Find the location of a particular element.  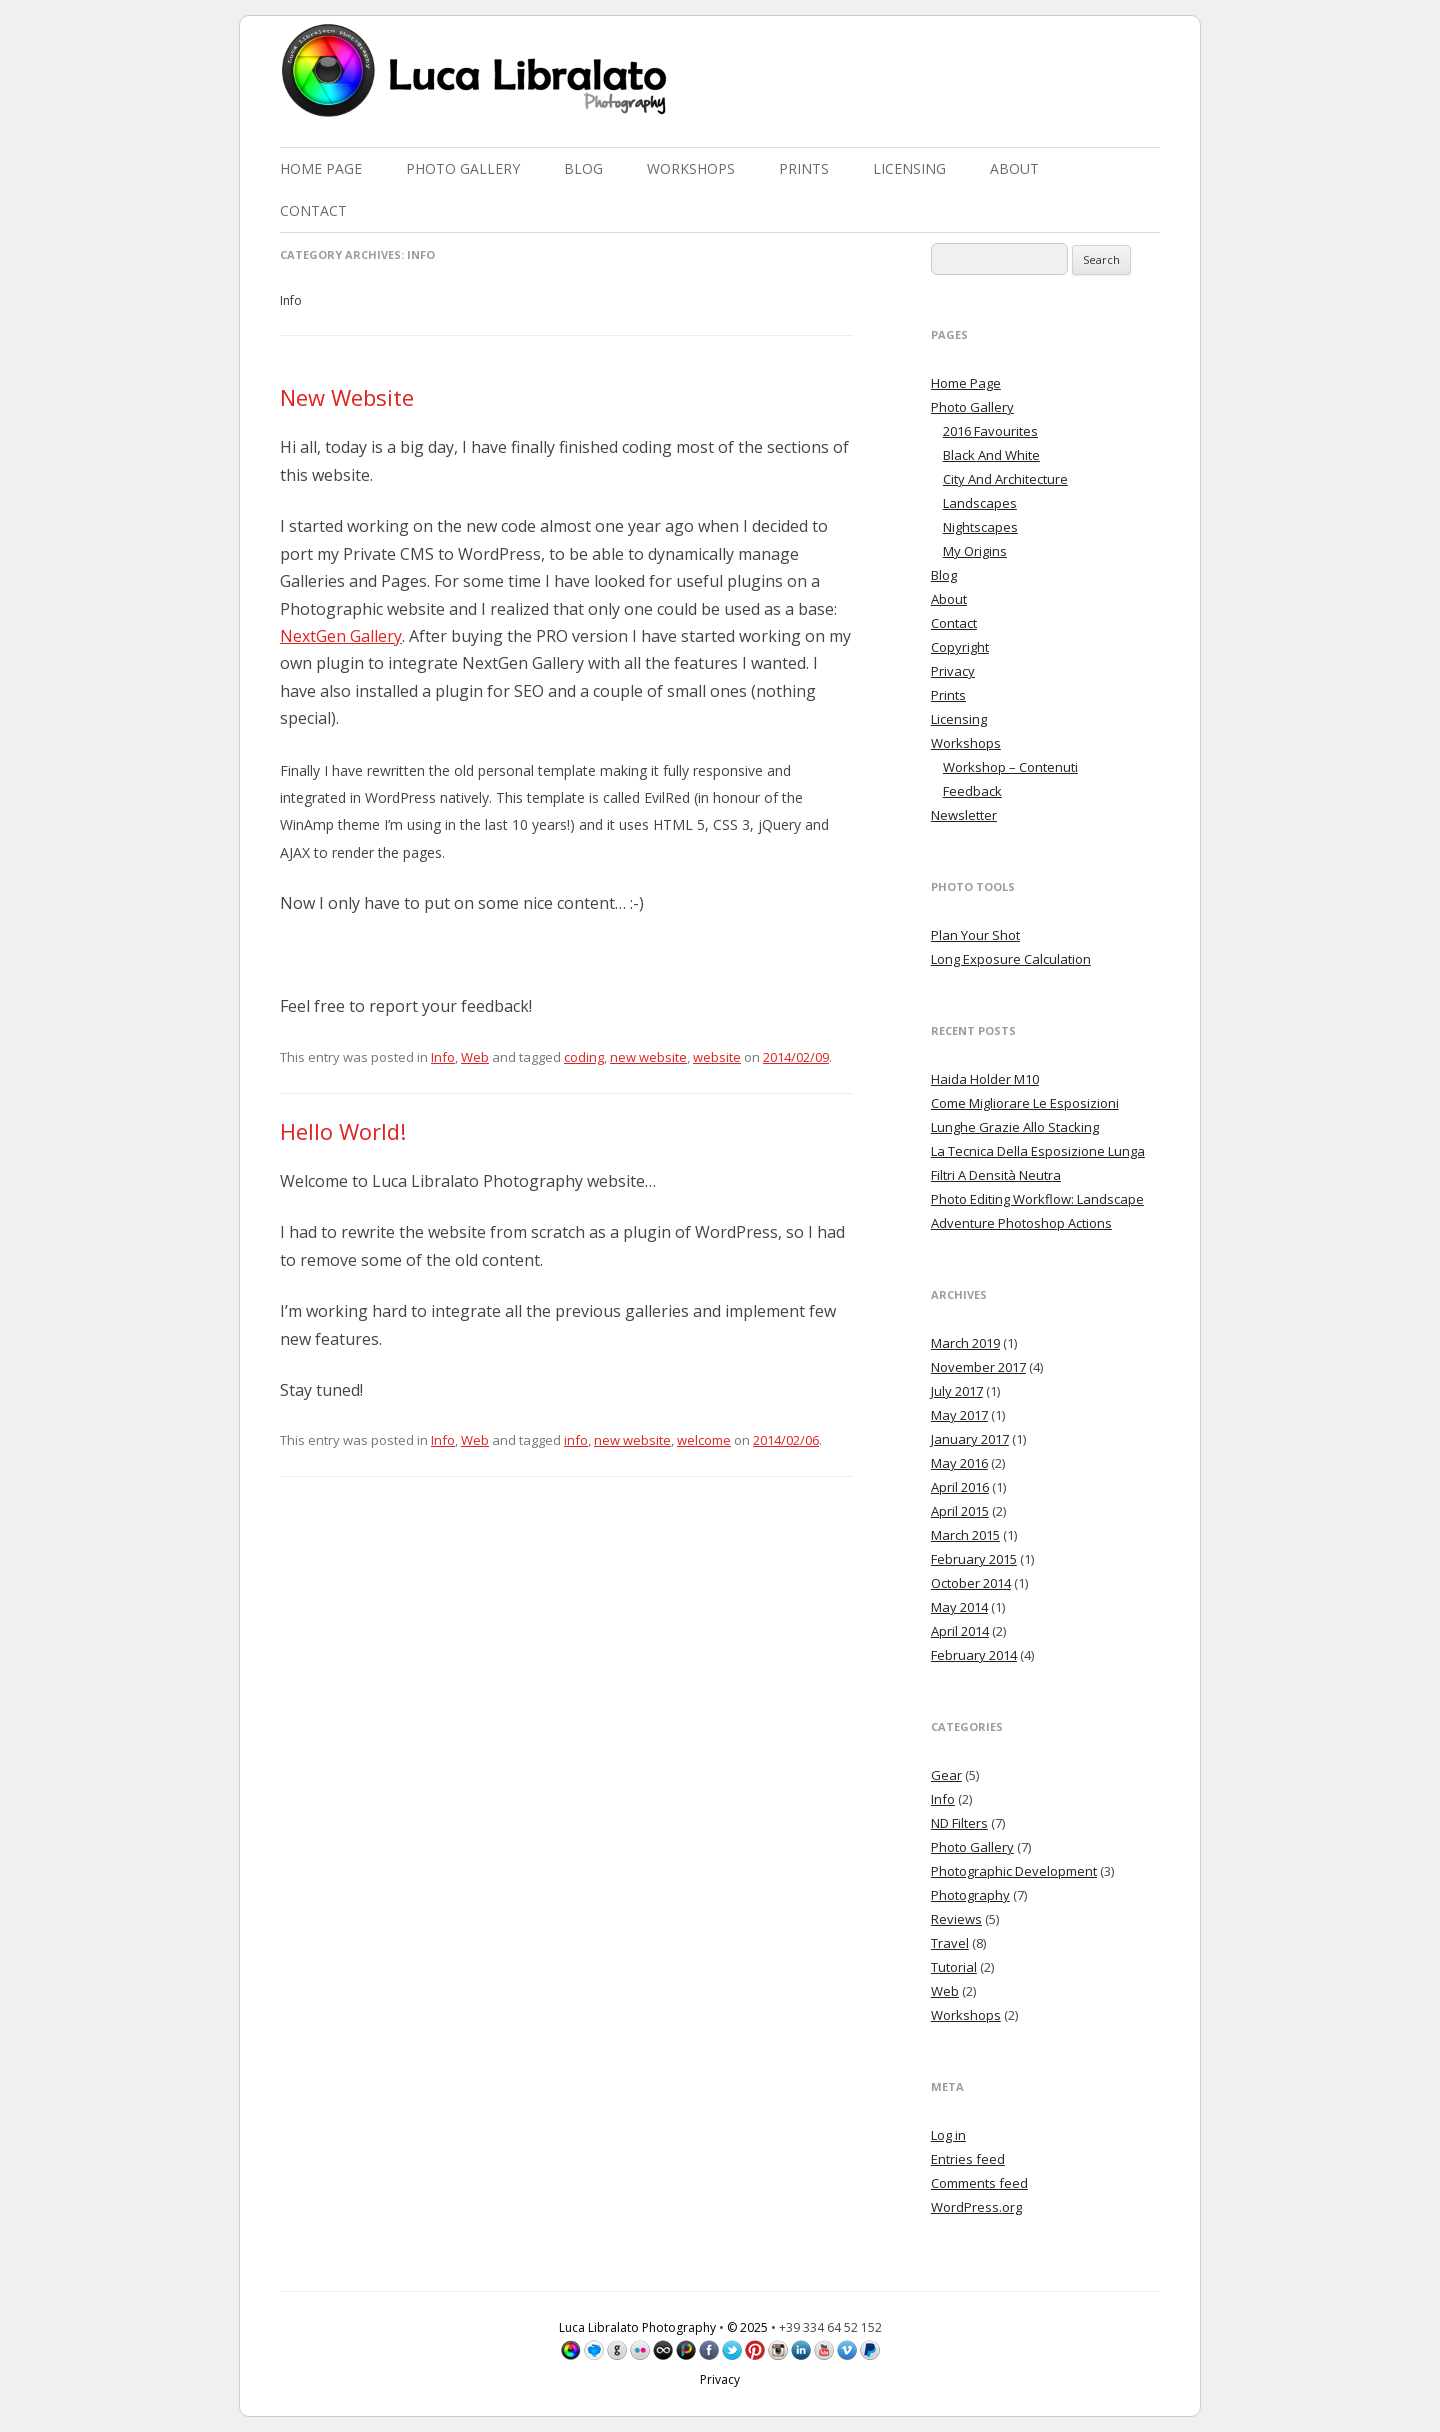

Nightscapes is located at coordinates (980, 527).